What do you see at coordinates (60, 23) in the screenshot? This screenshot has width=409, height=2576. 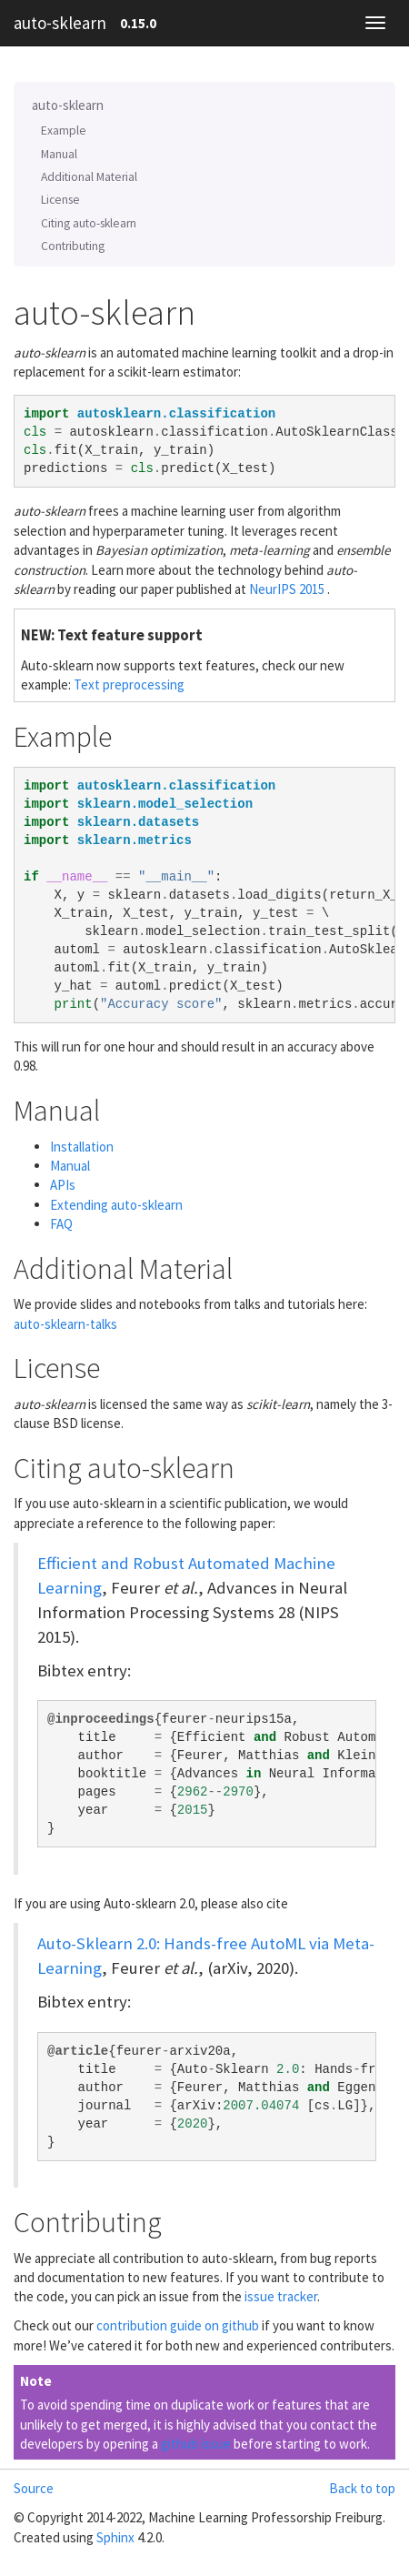 I see `auto-sklearn` at bounding box center [60, 23].